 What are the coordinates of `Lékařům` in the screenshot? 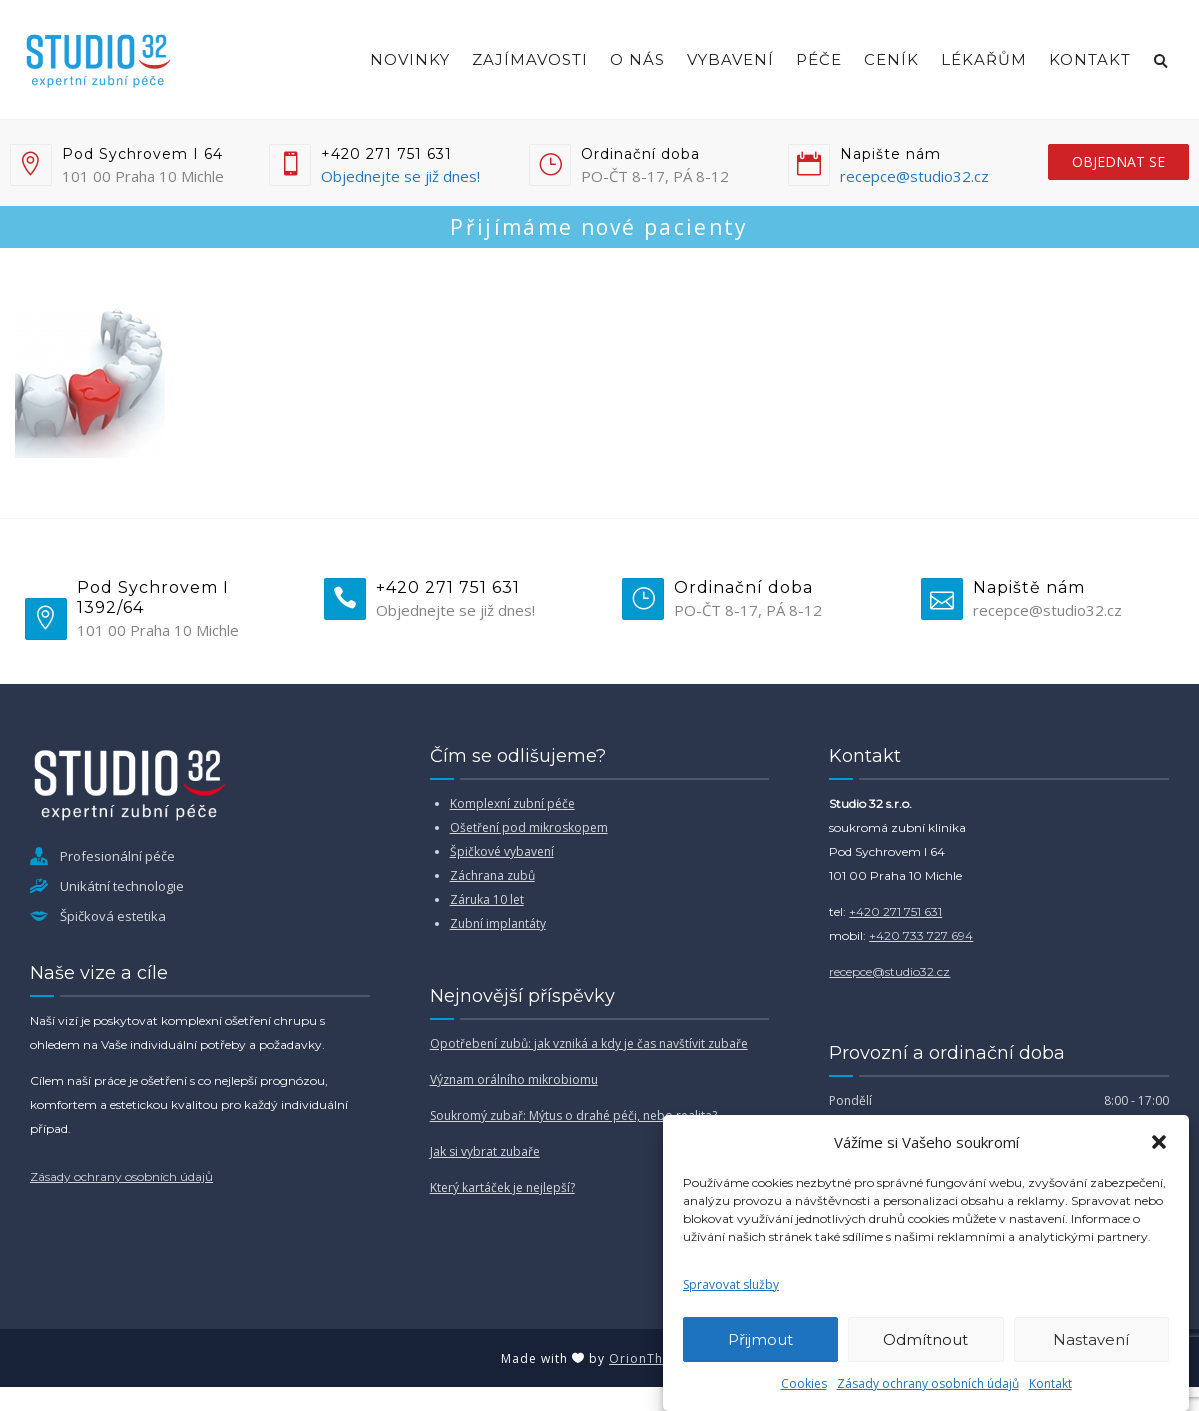 It's located at (984, 59).